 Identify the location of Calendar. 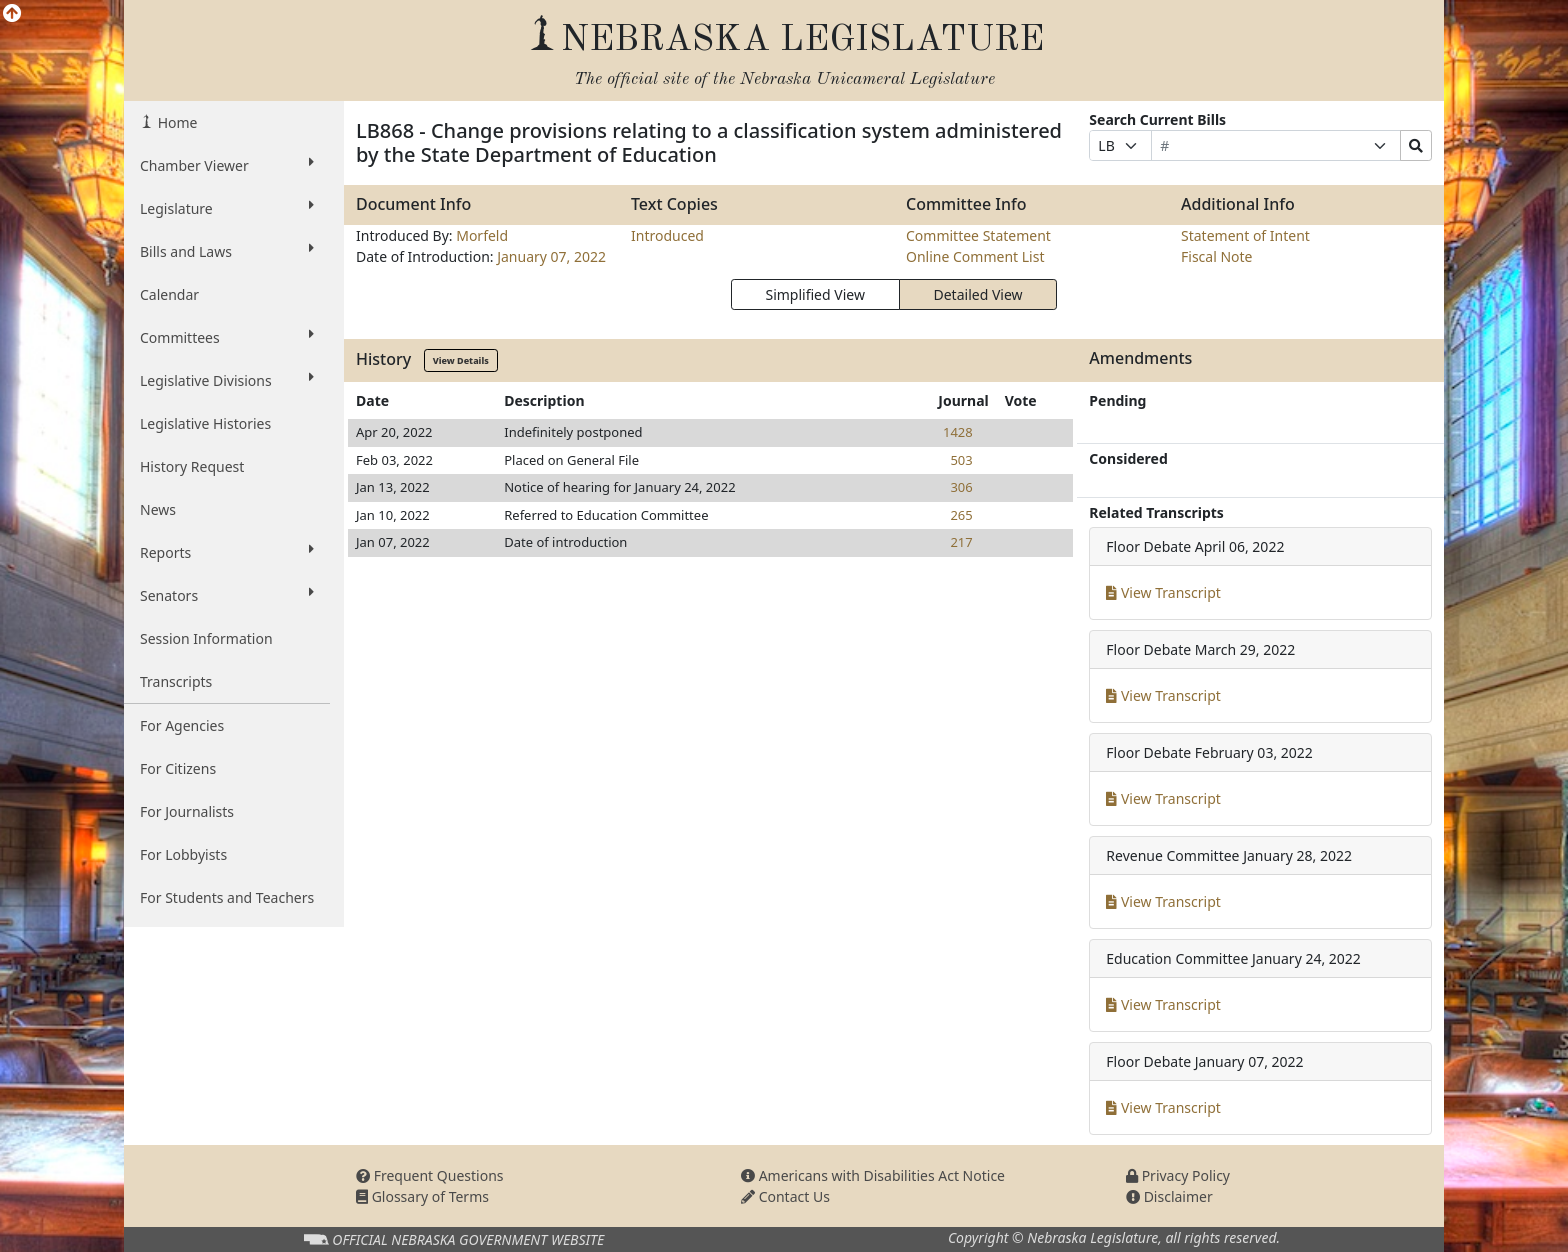
(169, 294).